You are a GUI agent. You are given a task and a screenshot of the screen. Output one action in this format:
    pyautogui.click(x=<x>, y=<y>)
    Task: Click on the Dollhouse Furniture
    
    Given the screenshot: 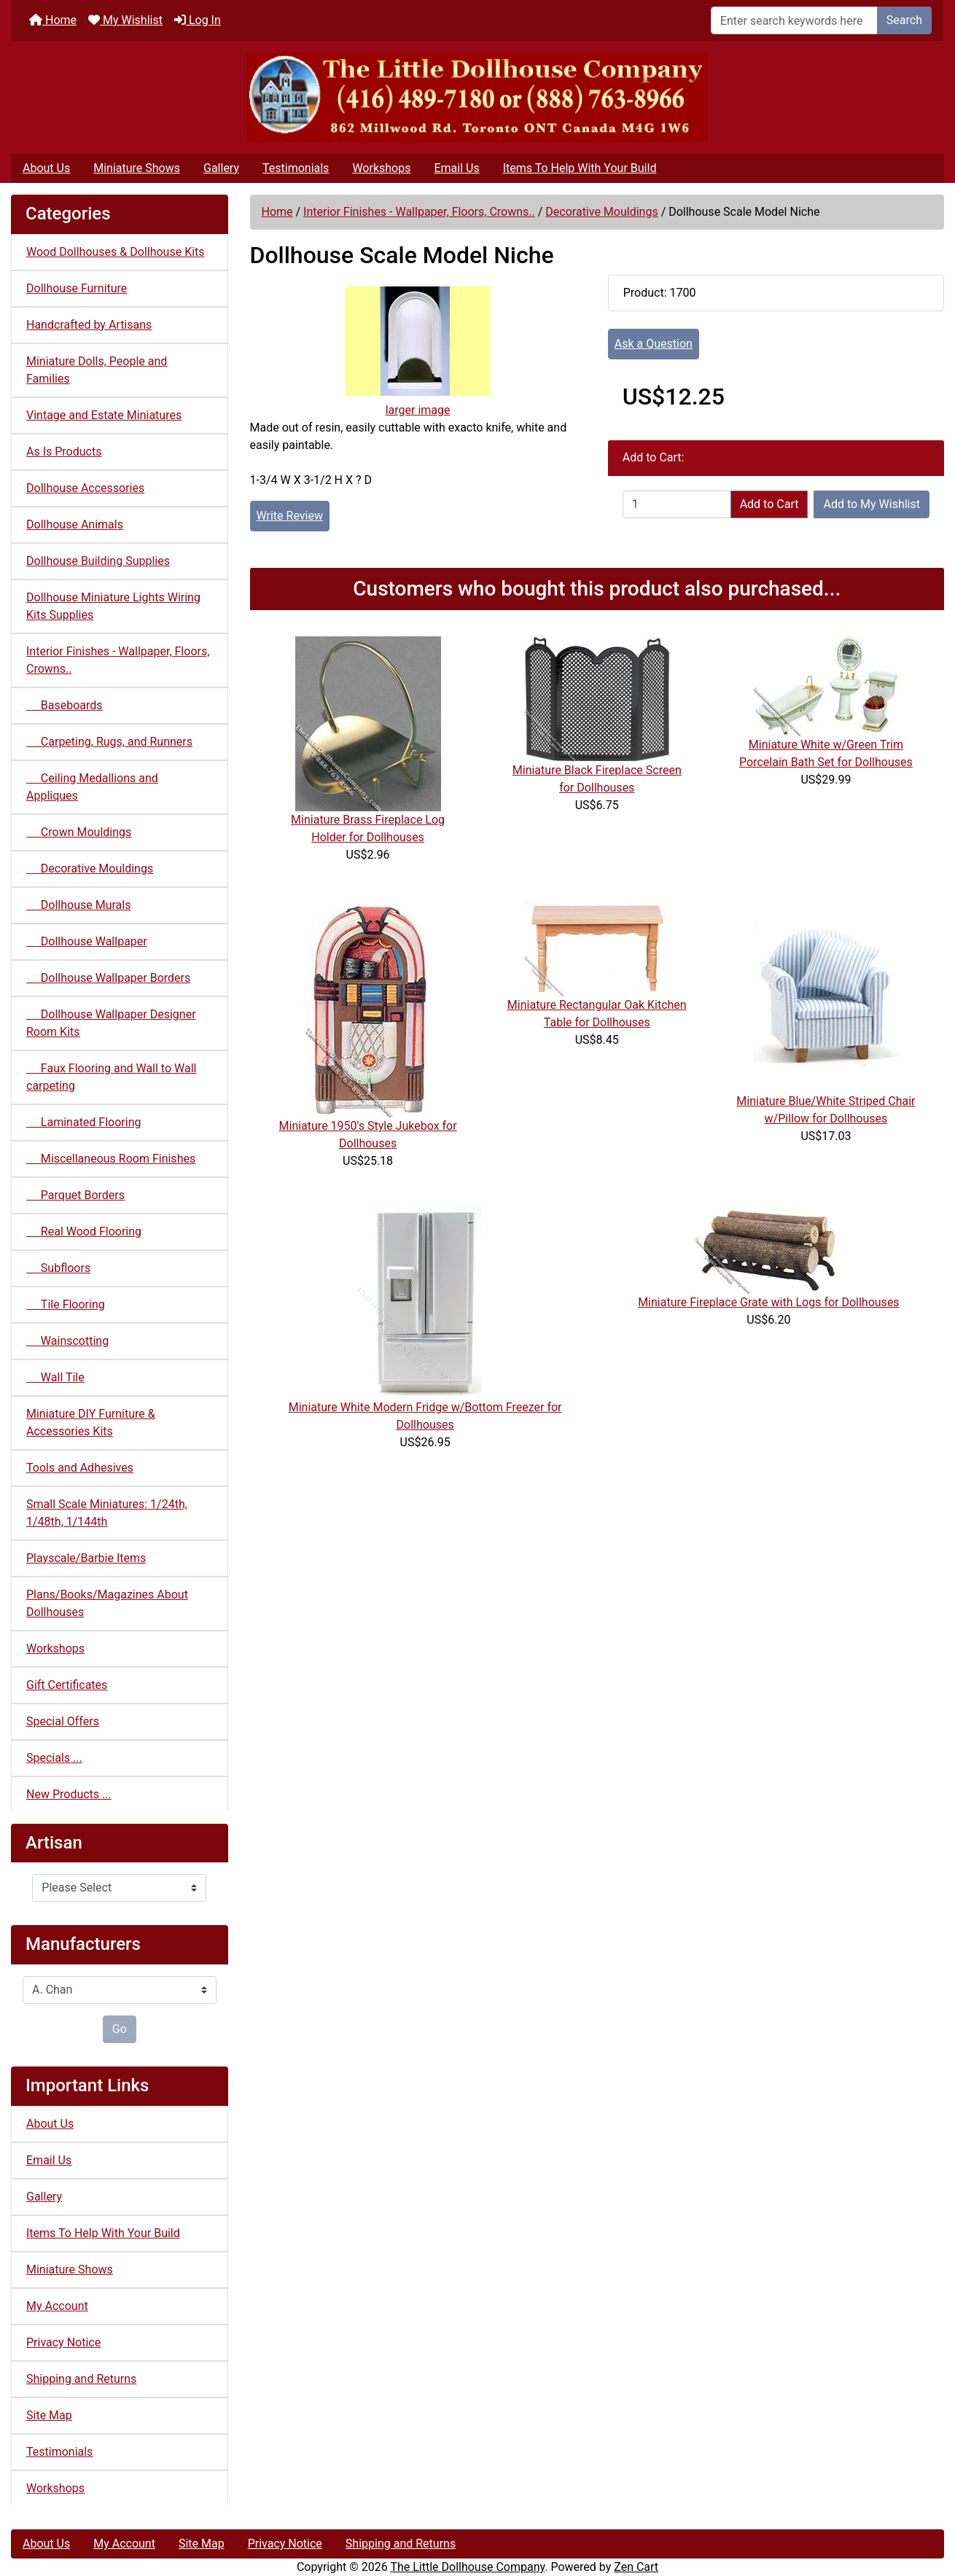 What is the action you would take?
    pyautogui.click(x=76, y=288)
    